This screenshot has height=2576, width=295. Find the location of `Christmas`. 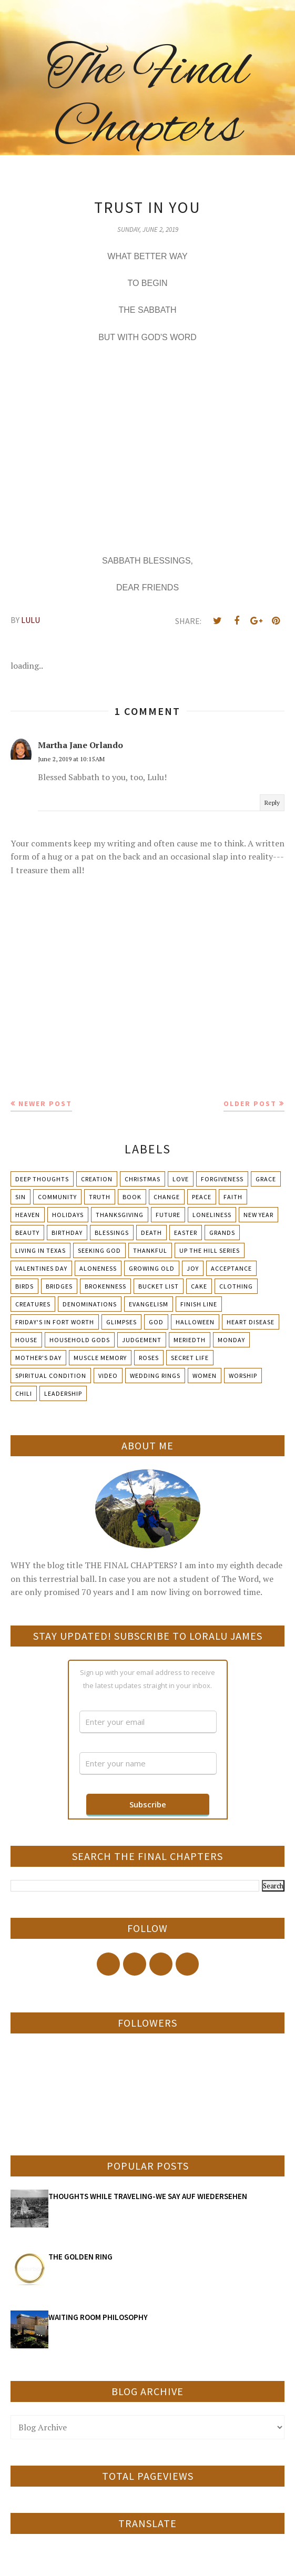

Christmas is located at coordinates (142, 1179).